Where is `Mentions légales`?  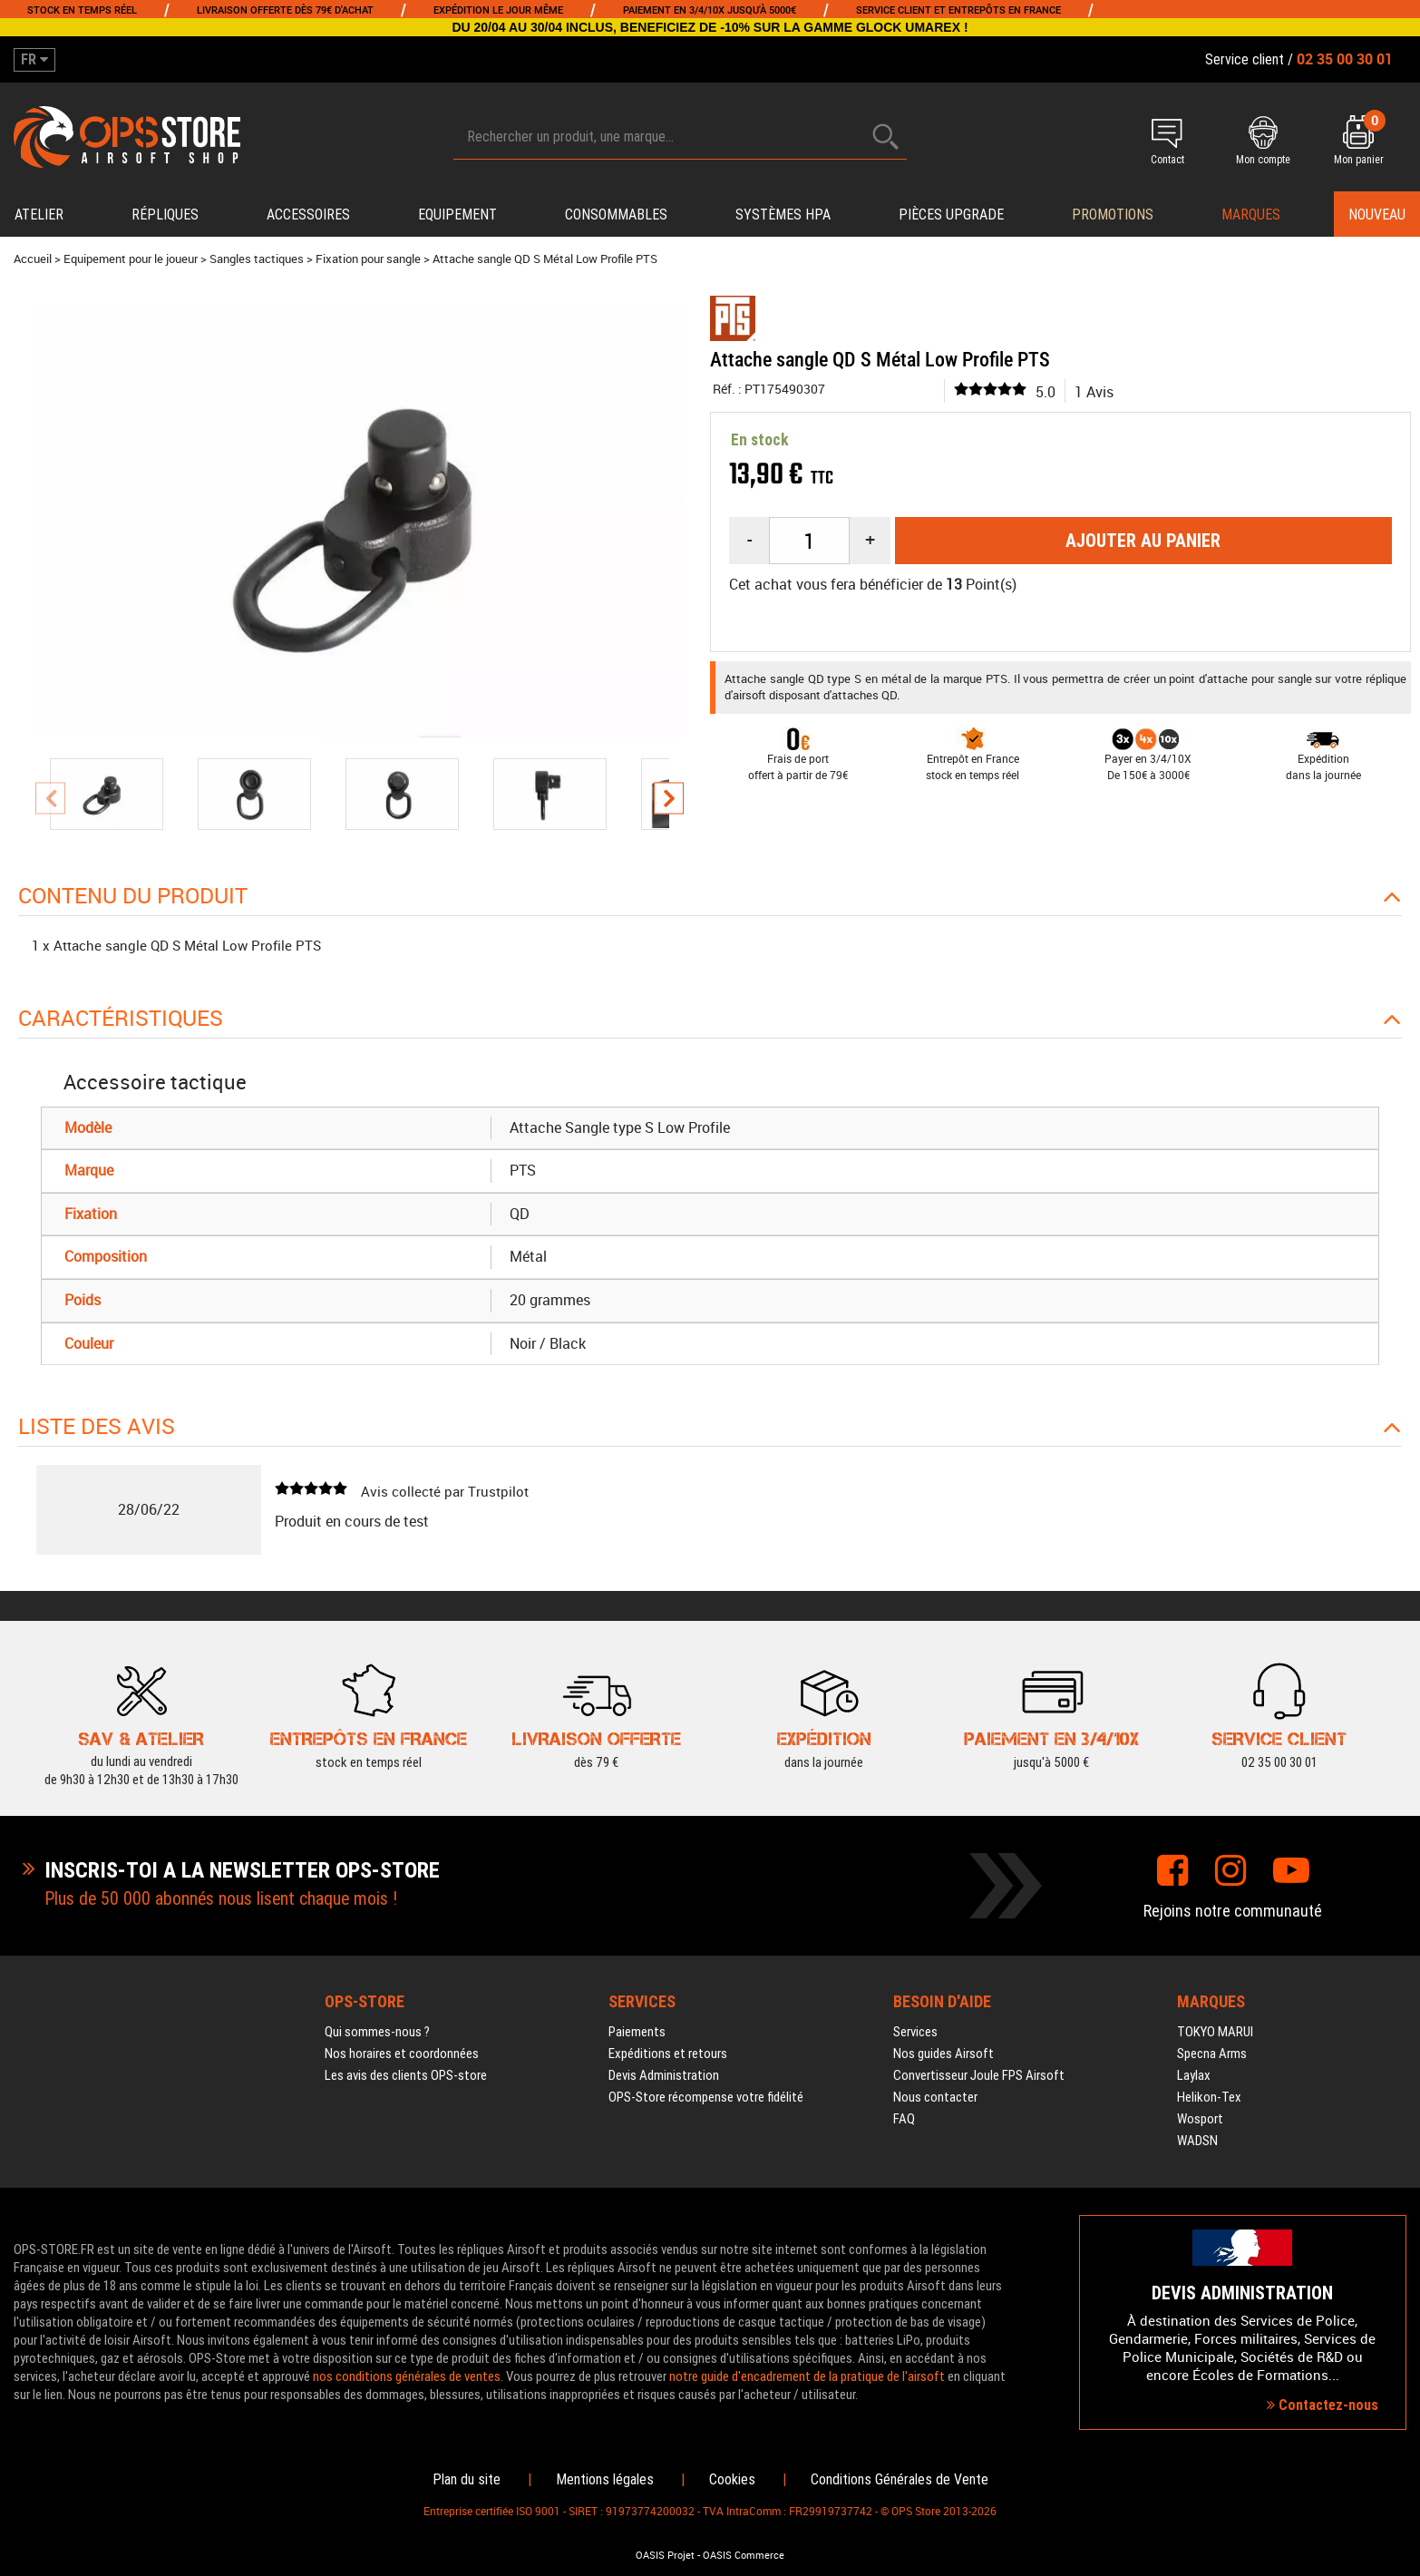 Mentions légales is located at coordinates (605, 2479).